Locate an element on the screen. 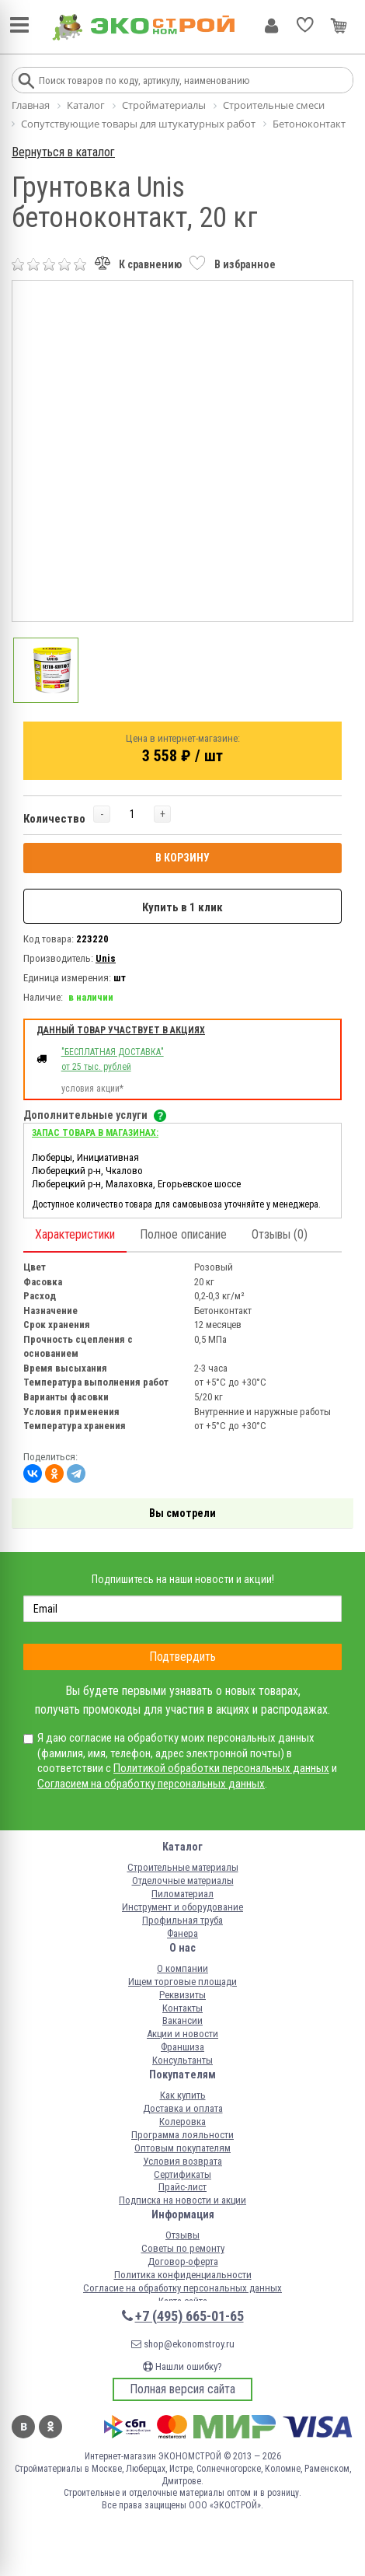 The width and height of the screenshot is (365, 2576). Оптовым покупателям is located at coordinates (182, 2148).